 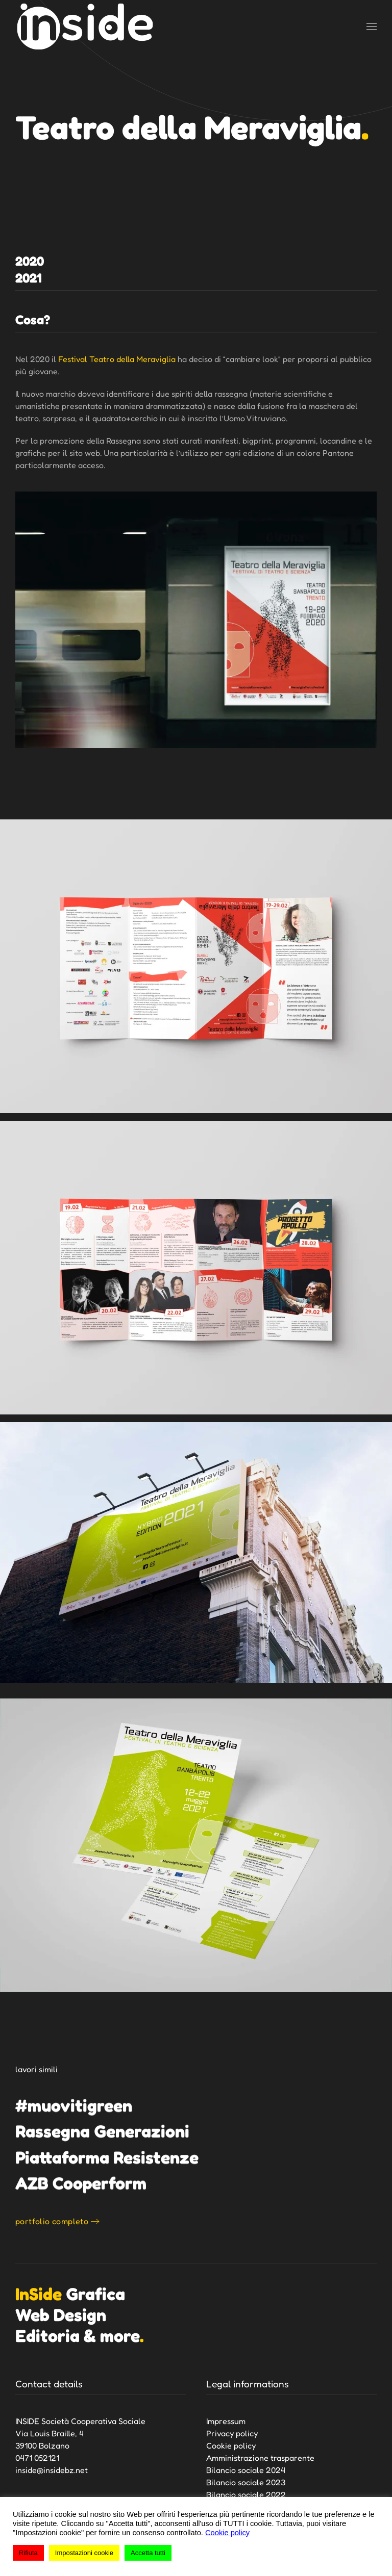 What do you see at coordinates (85, 26) in the screenshot?
I see `[Torna alla Home]` at bounding box center [85, 26].